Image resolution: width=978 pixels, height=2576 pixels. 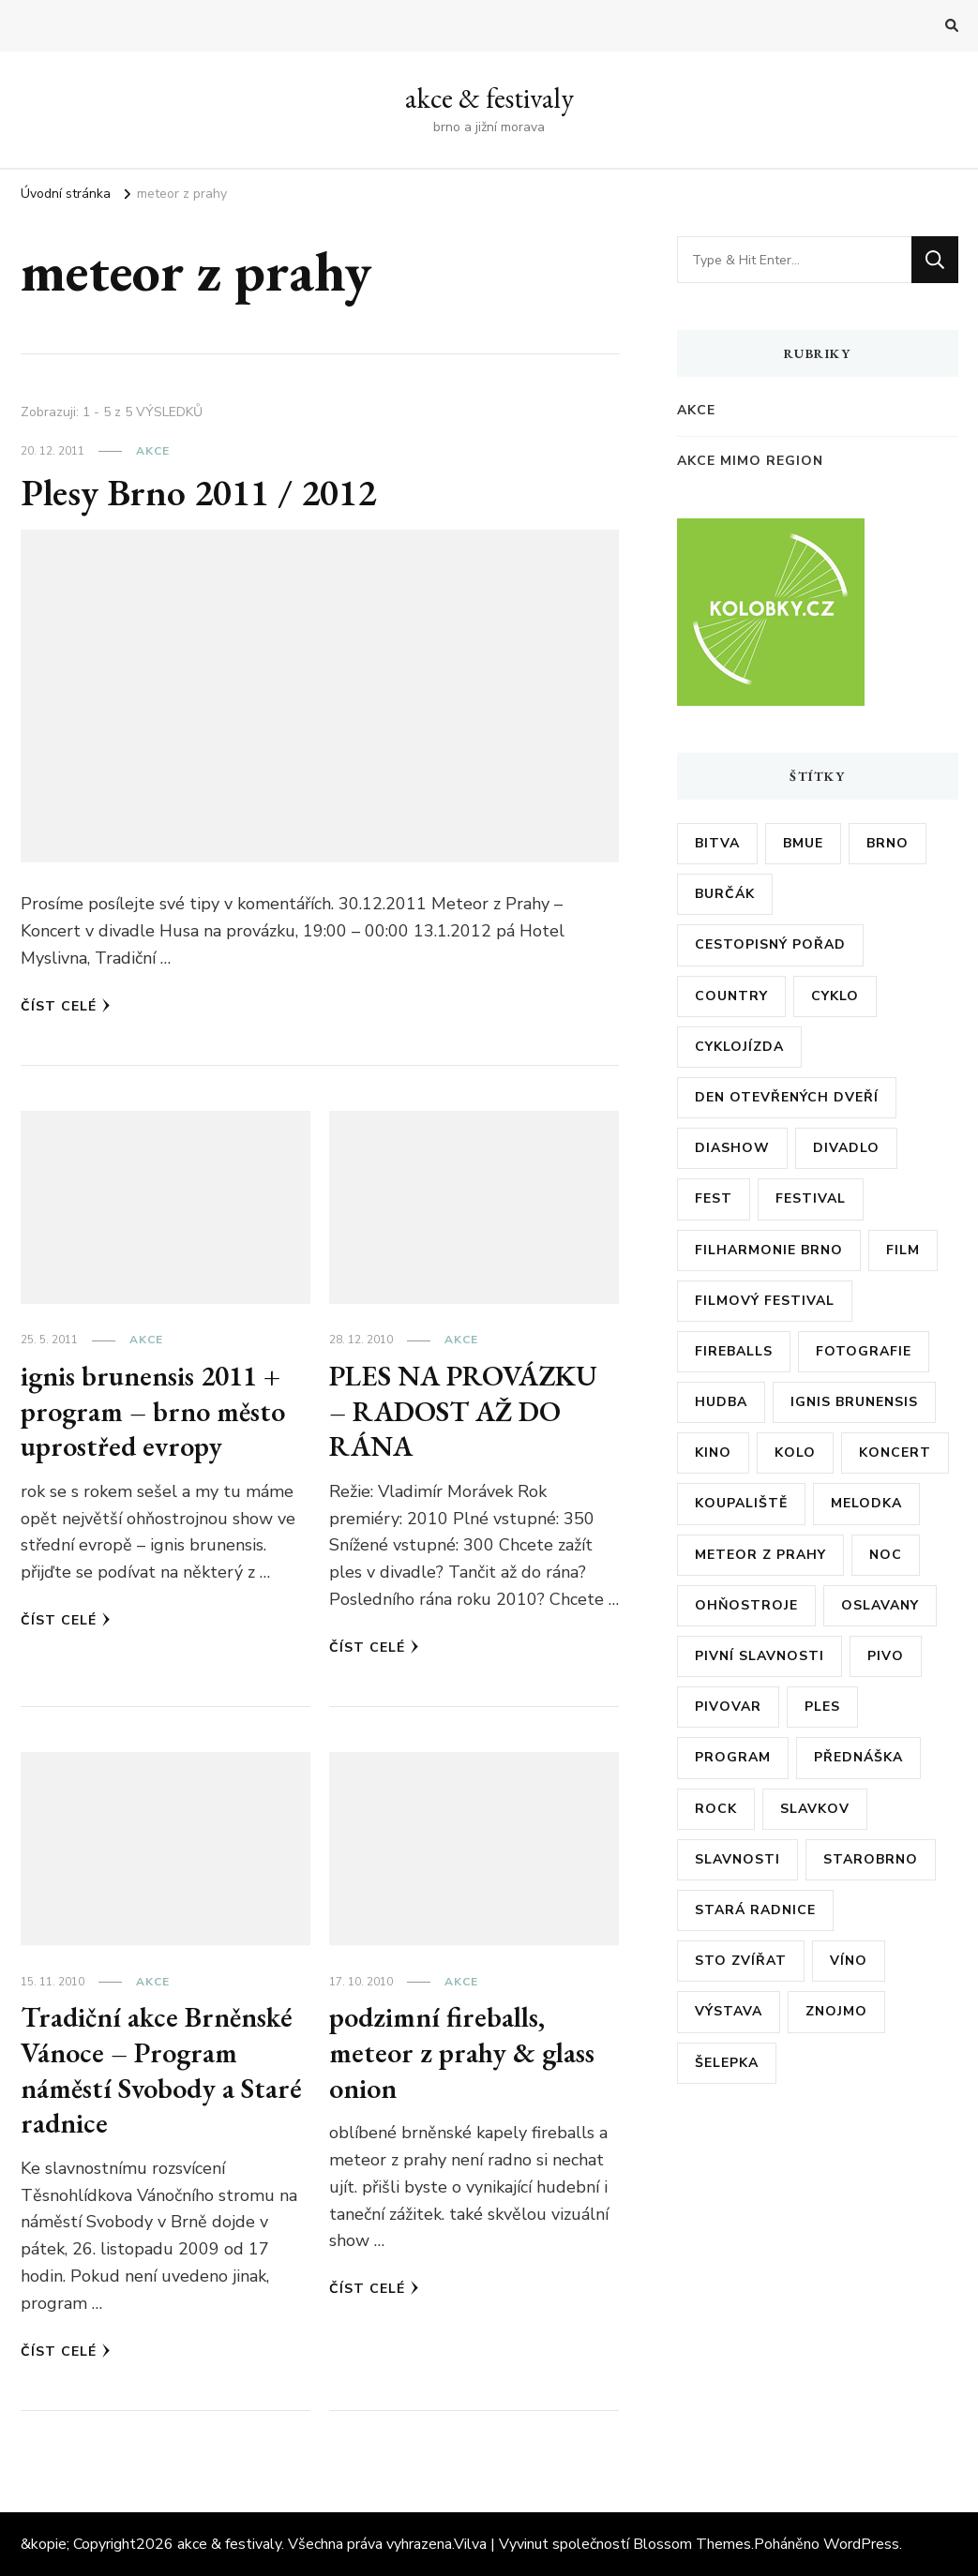 I want to click on program [program (35 položek)], so click(x=733, y=1757).